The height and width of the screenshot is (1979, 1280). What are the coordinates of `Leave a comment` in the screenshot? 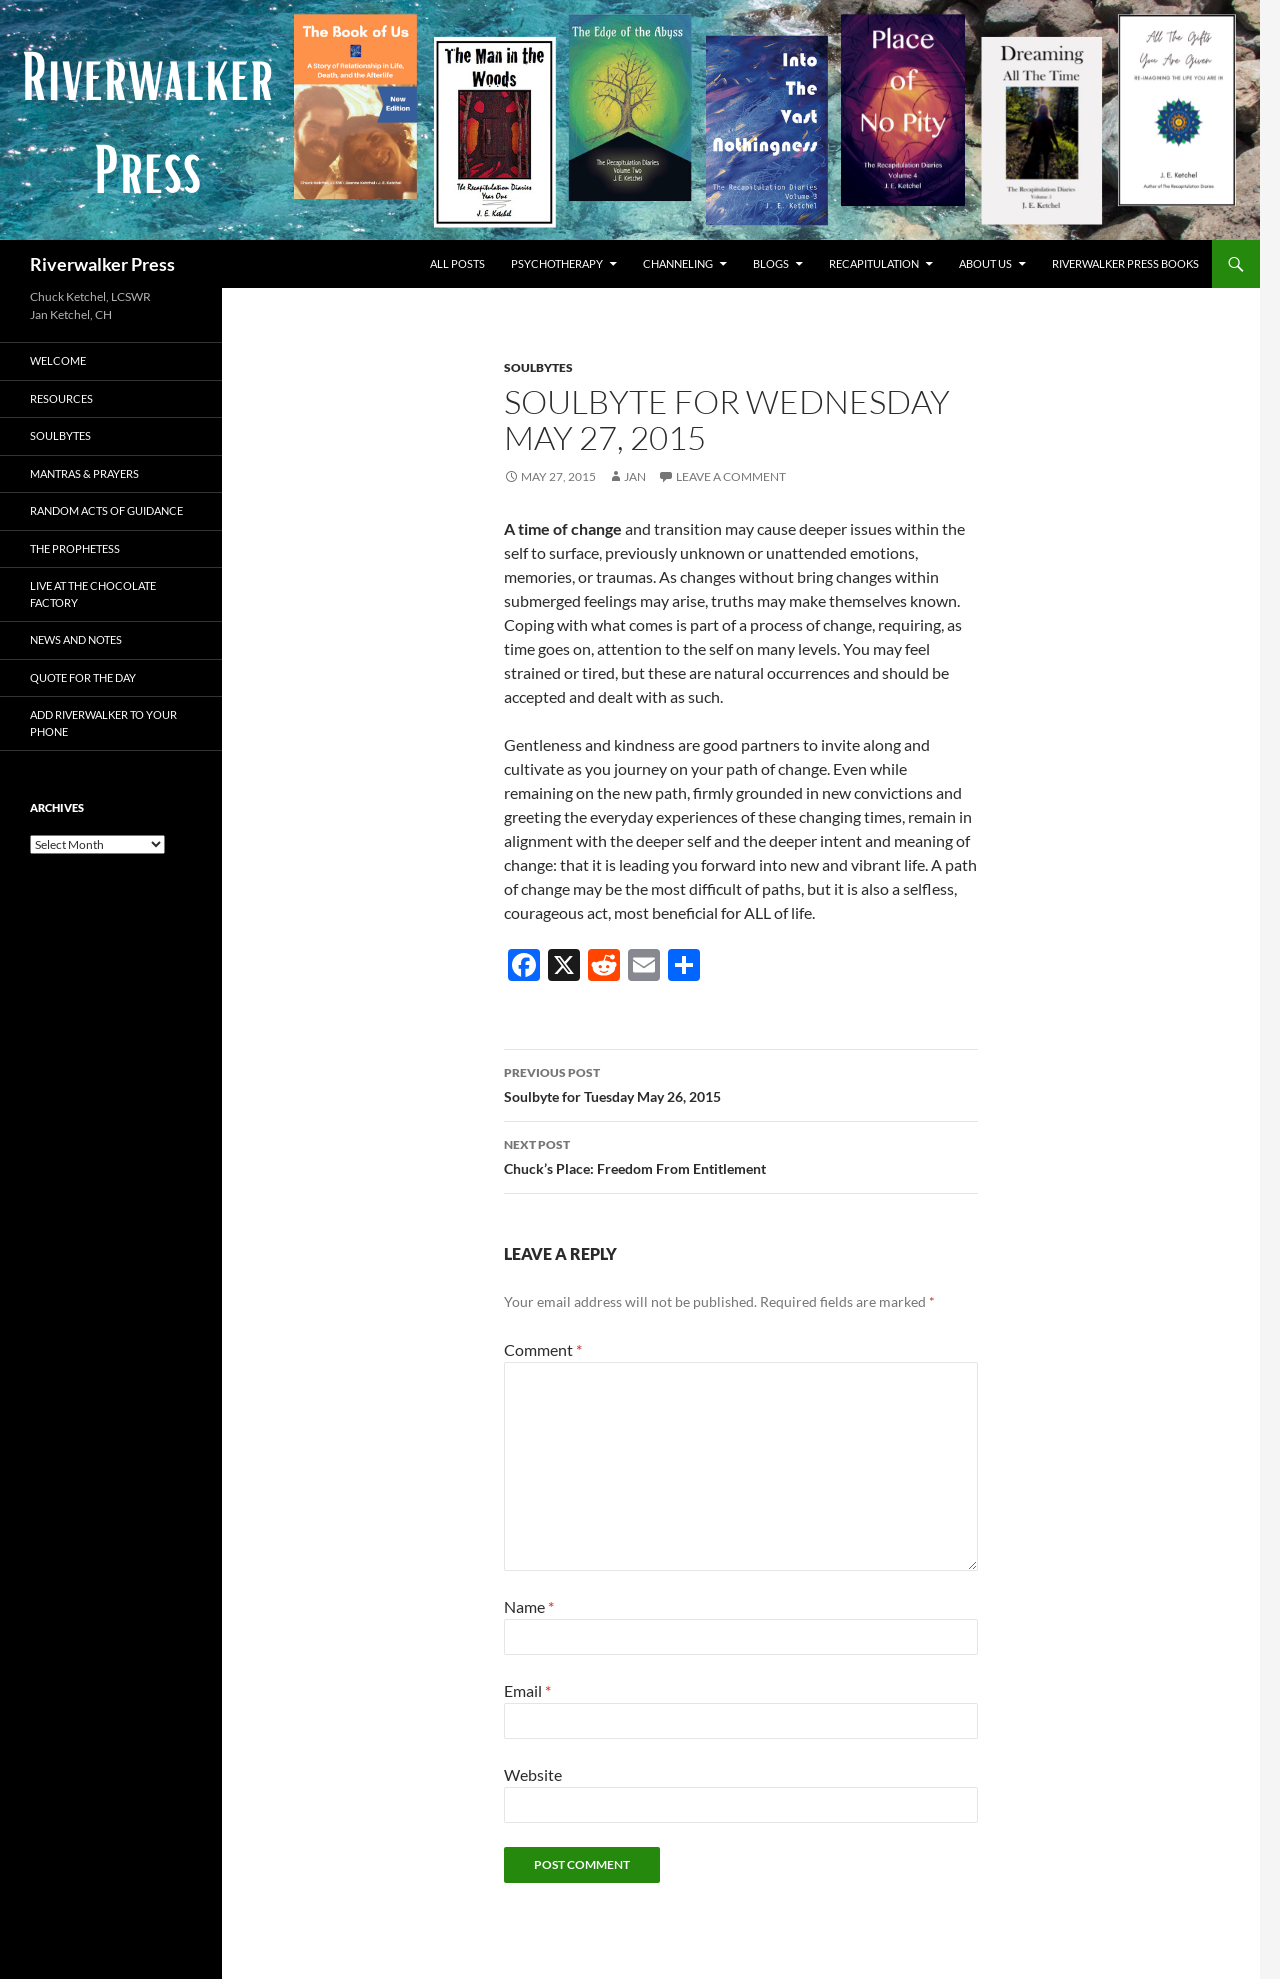 It's located at (731, 476).